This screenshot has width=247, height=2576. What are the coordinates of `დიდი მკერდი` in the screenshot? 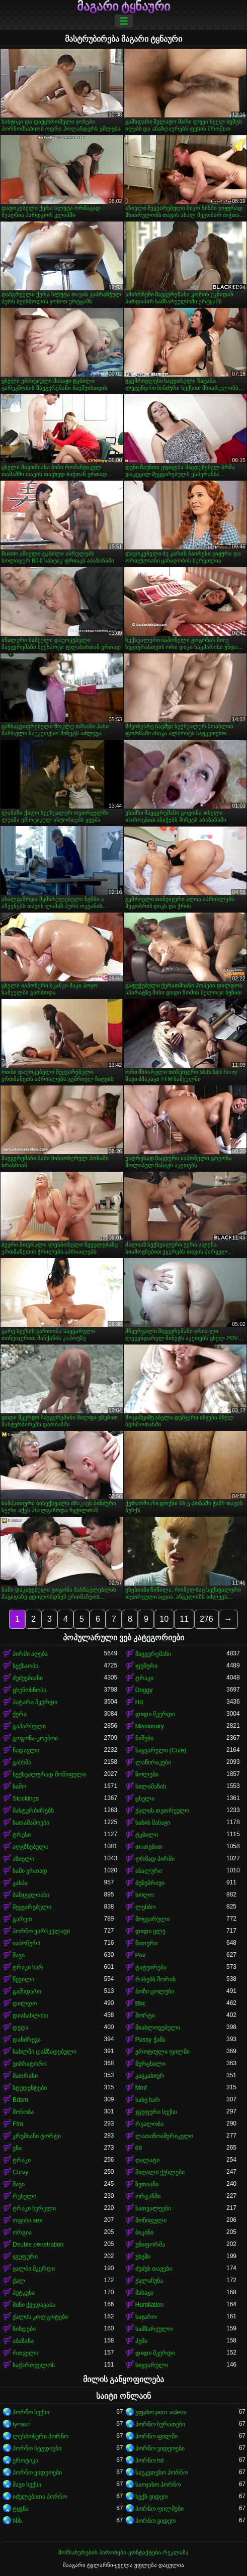 It's located at (155, 1714).